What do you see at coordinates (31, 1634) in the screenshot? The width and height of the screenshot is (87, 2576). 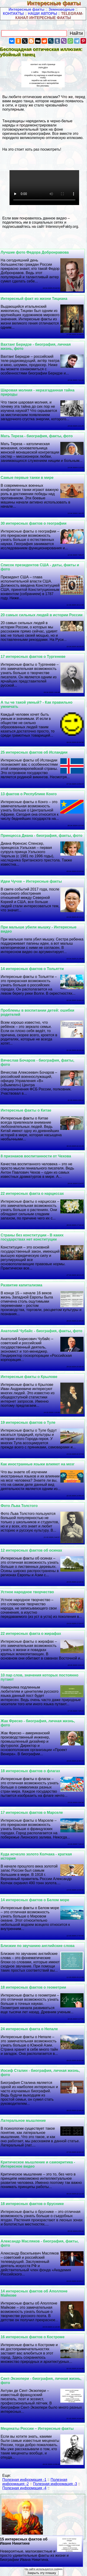 I see `22 интересных факта о жирафах` at bounding box center [31, 1634].